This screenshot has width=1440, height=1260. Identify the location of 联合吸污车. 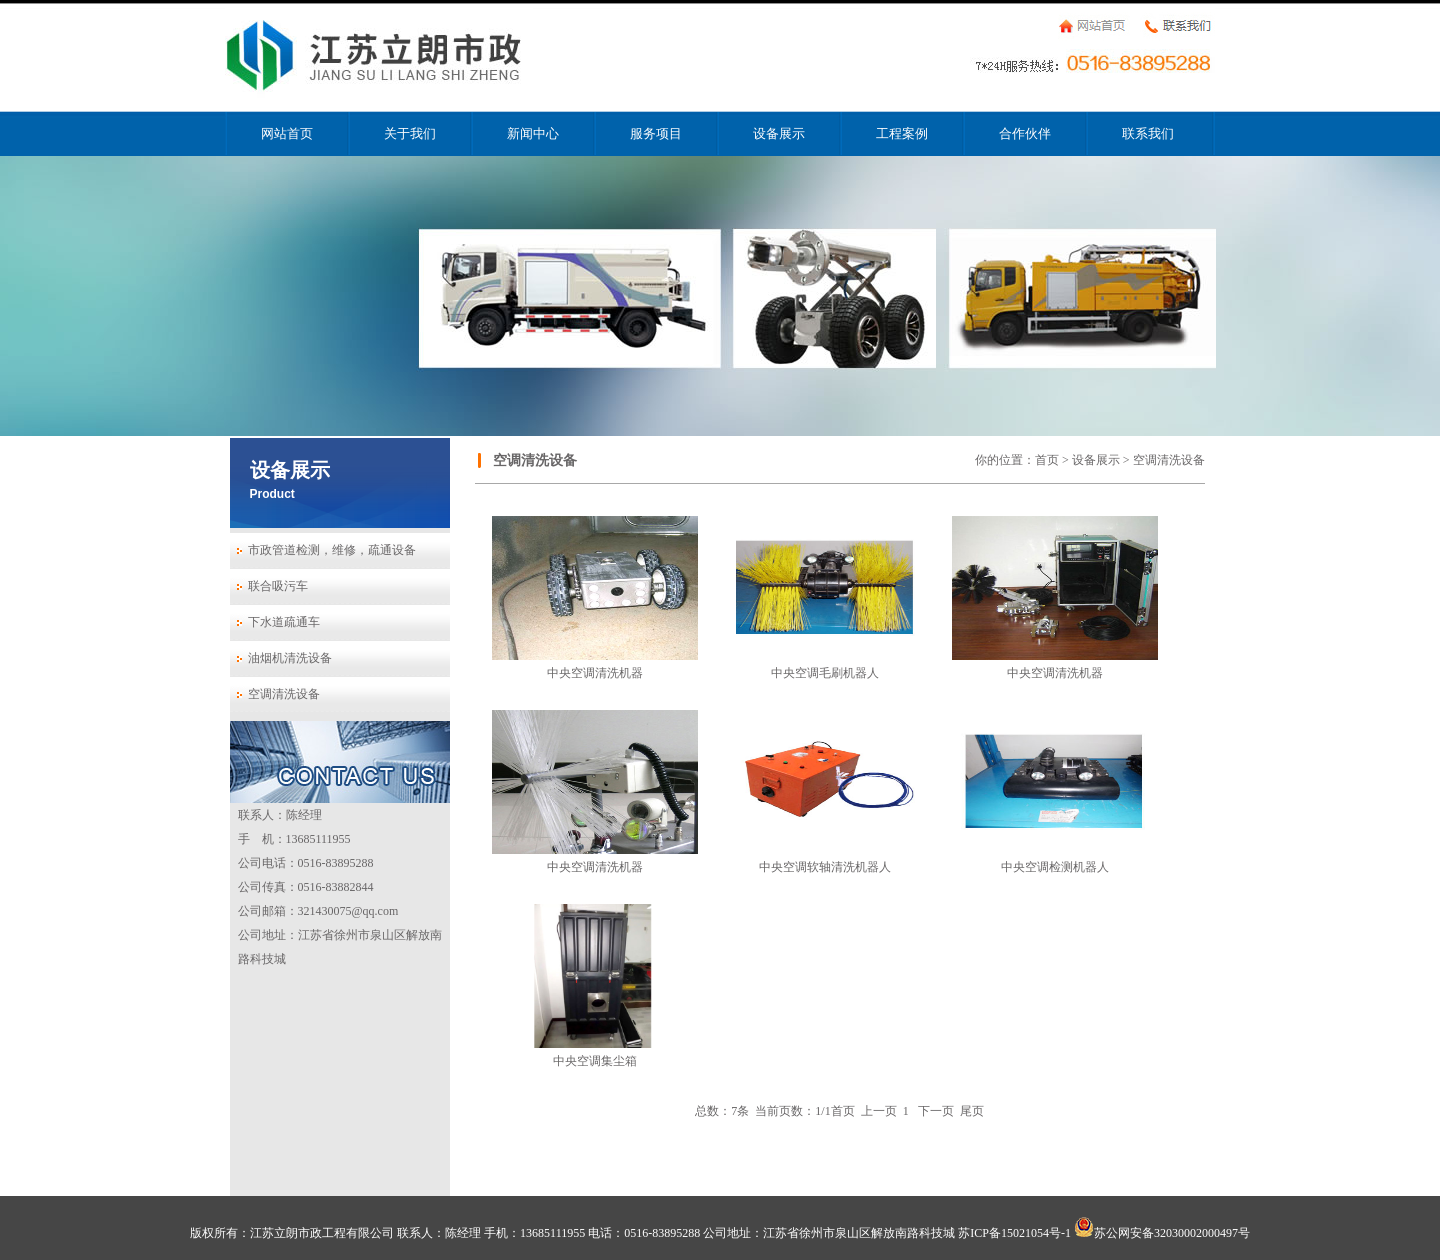
(278, 586).